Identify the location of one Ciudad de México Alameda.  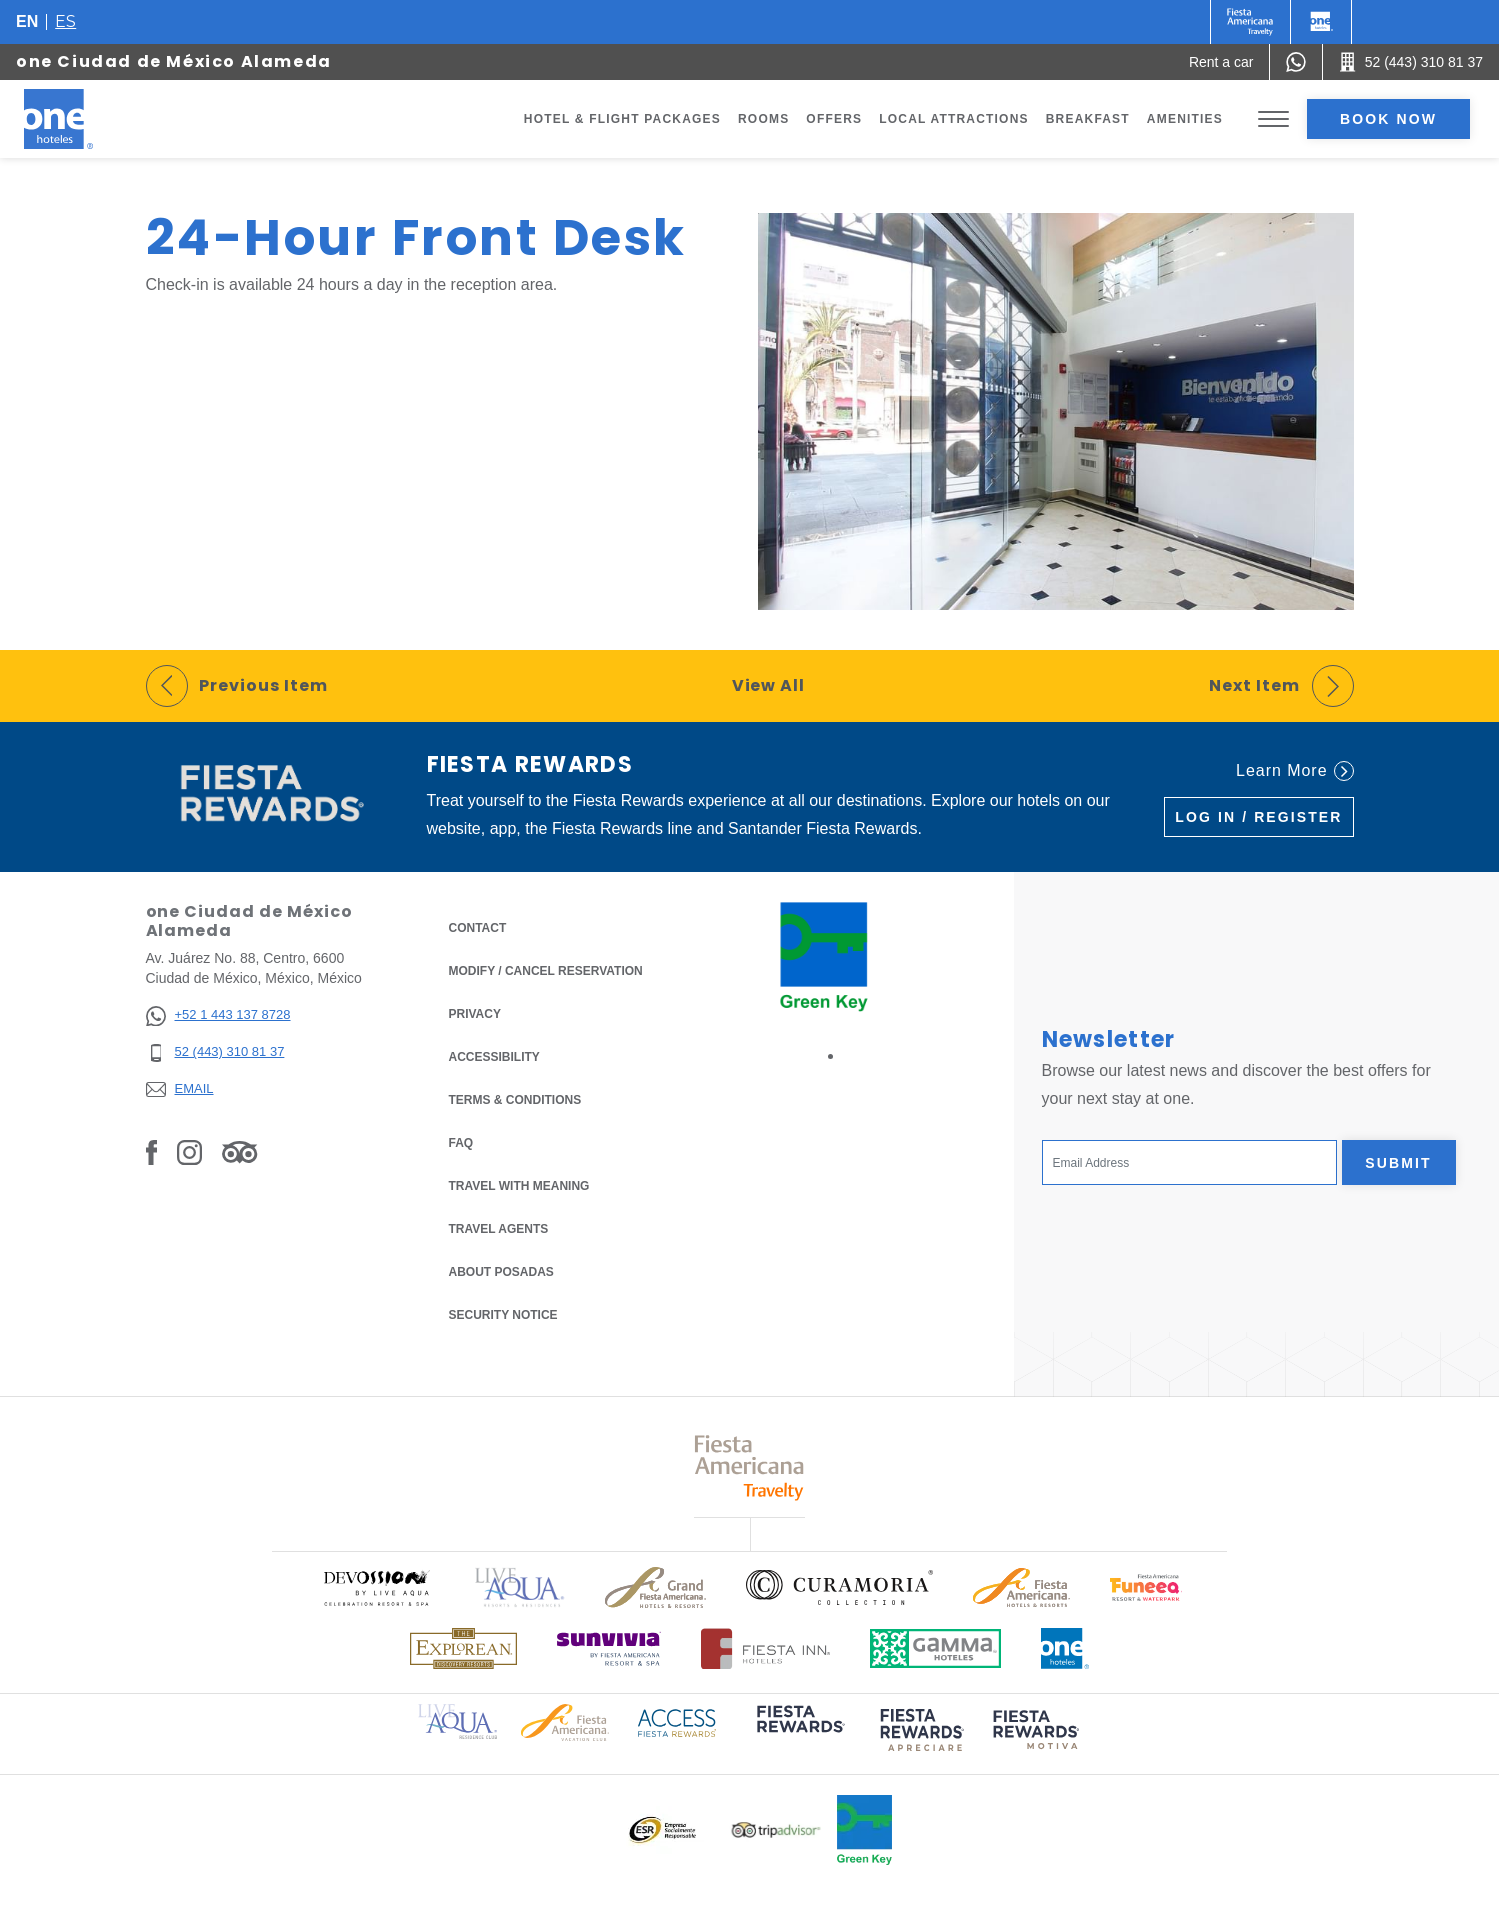
(174, 61).